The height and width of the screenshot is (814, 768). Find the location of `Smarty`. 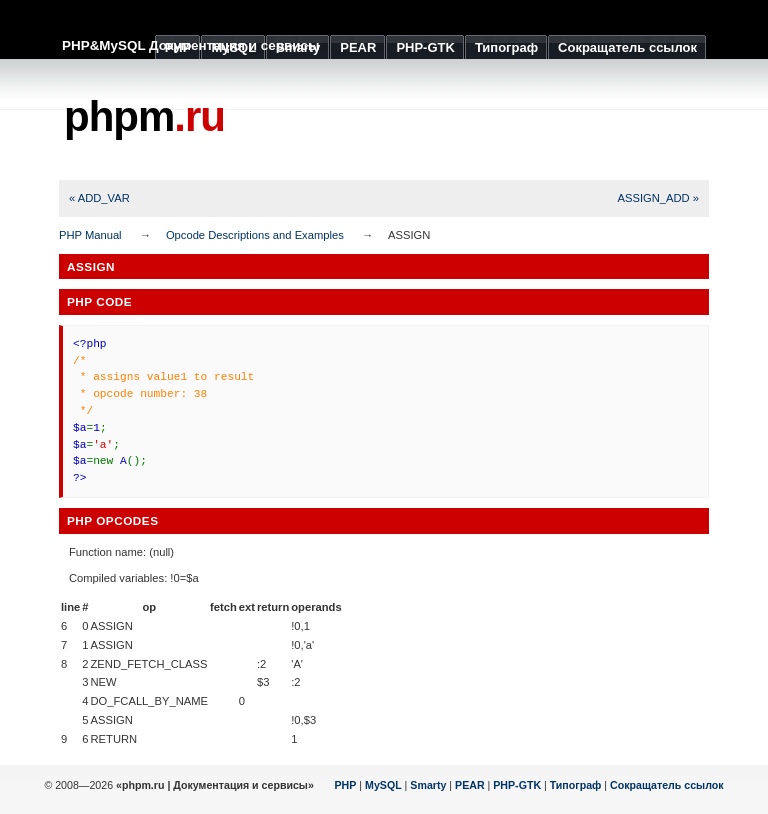

Smarty is located at coordinates (428, 785).